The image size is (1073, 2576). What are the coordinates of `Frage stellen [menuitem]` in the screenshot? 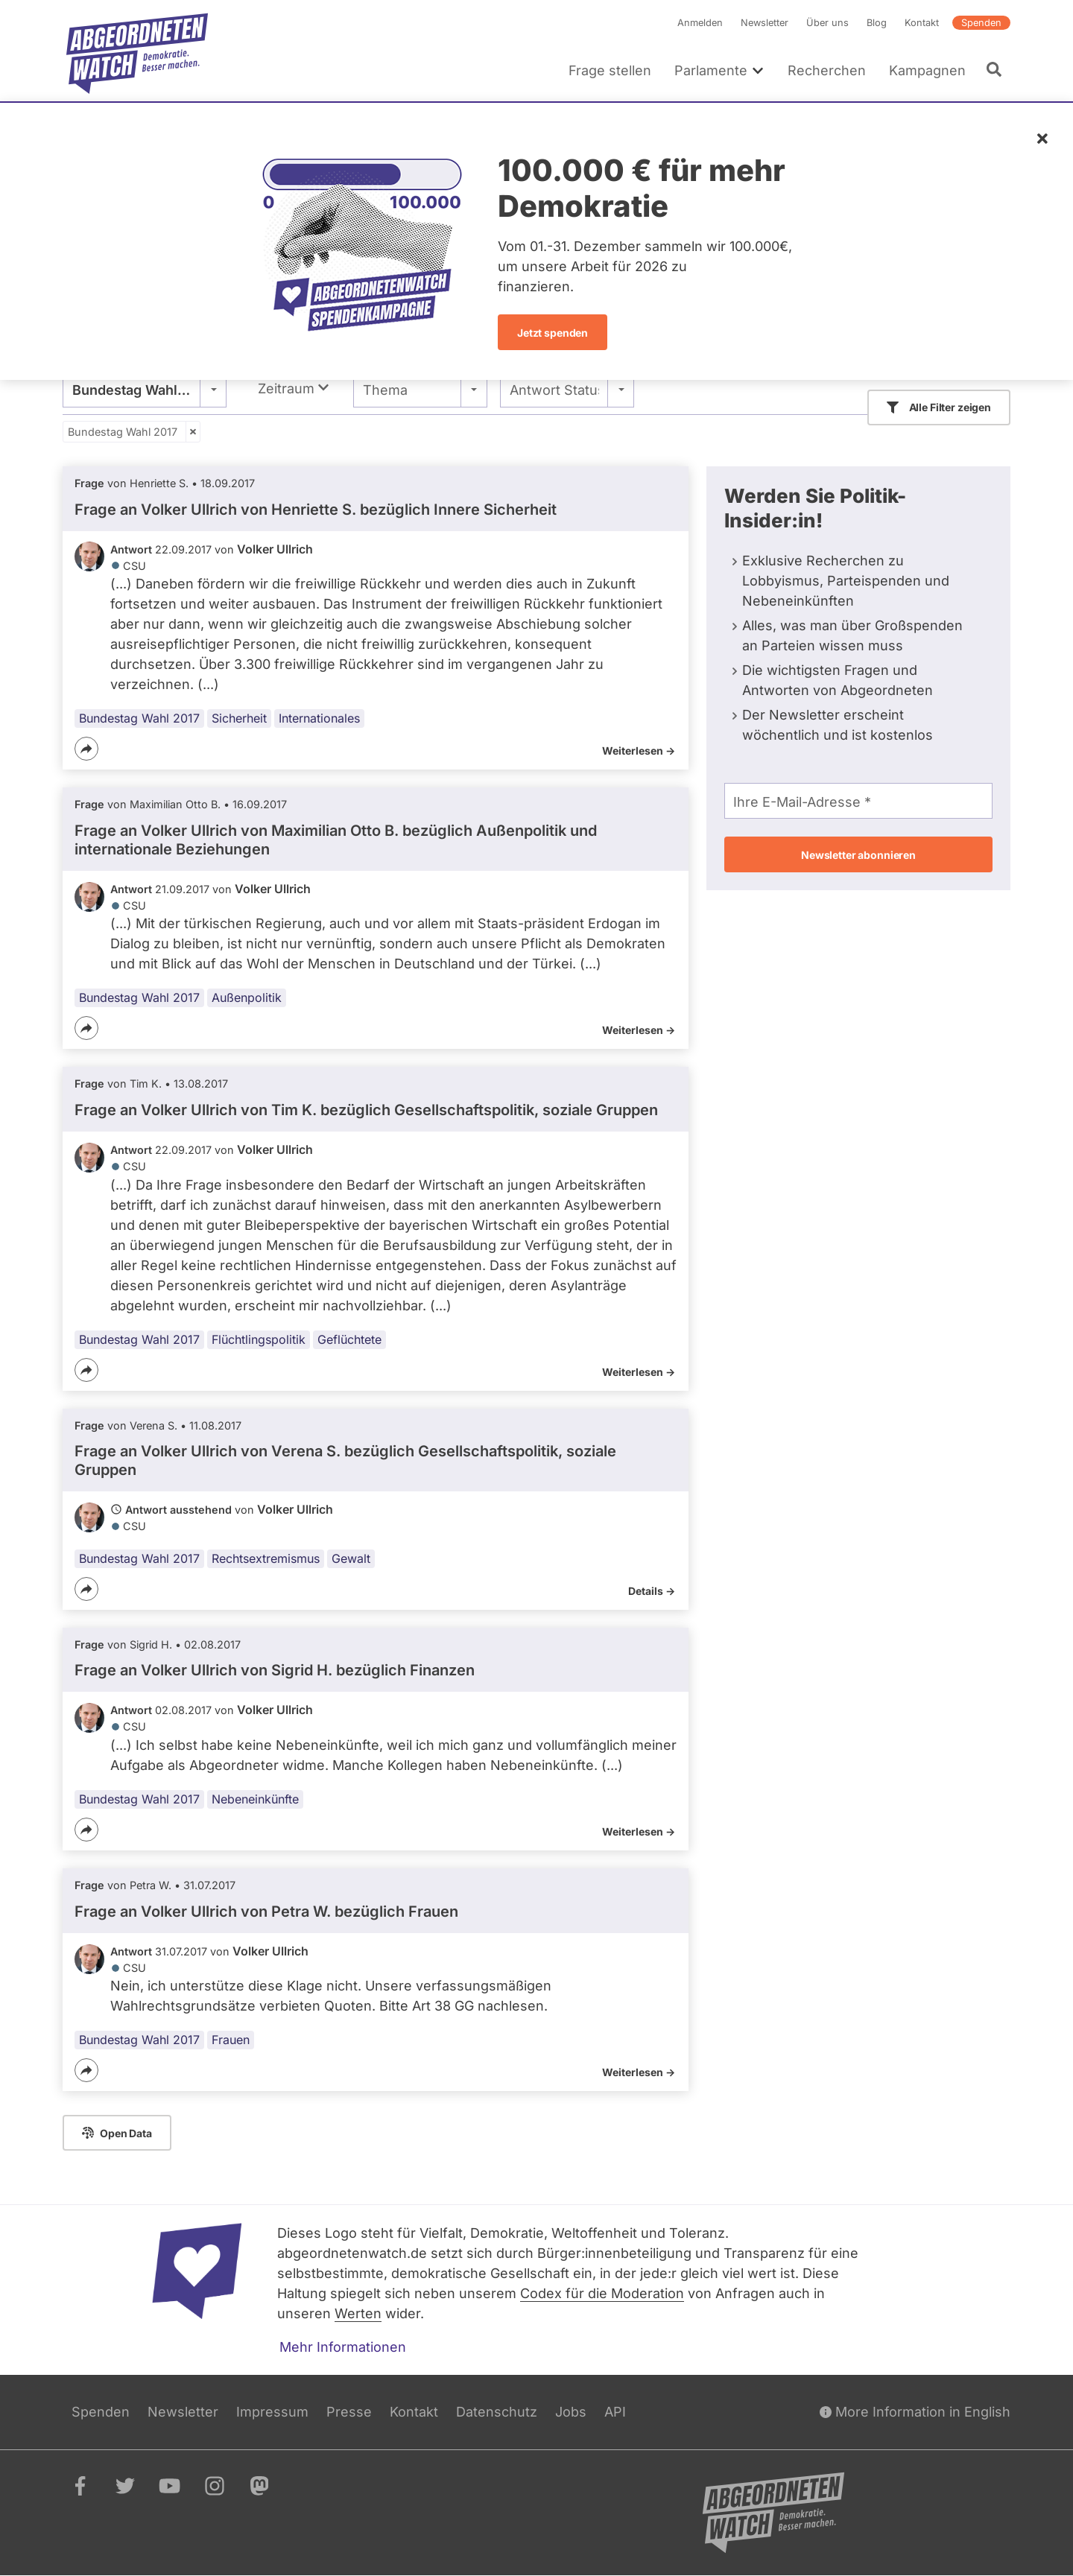 It's located at (610, 70).